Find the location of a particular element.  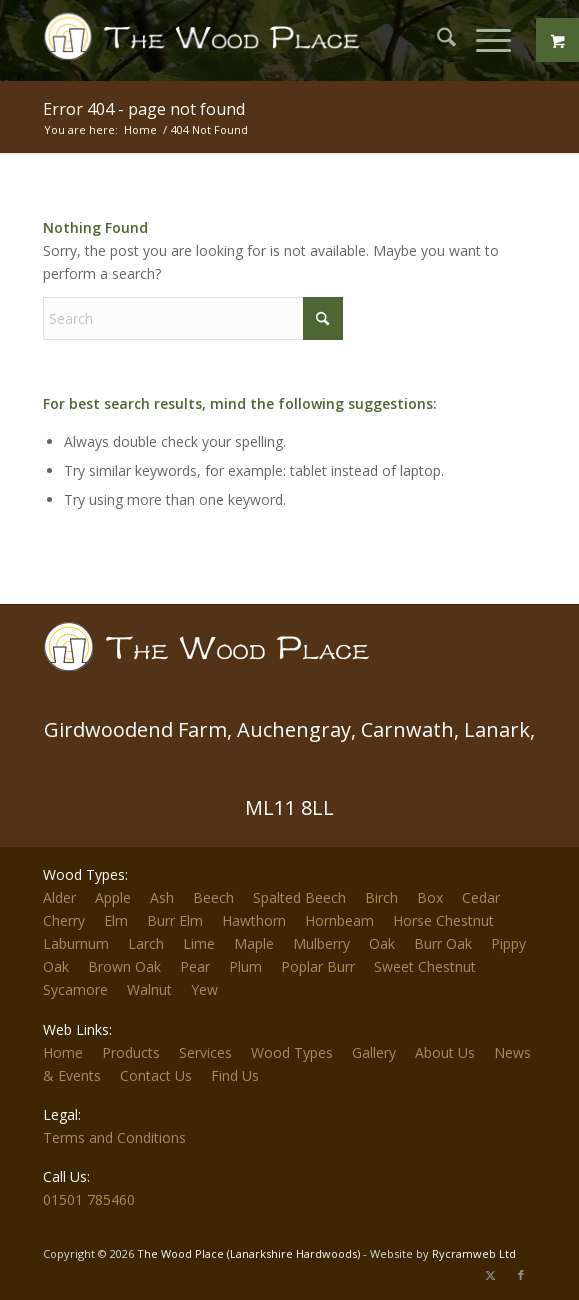

Gallery is located at coordinates (374, 1052).